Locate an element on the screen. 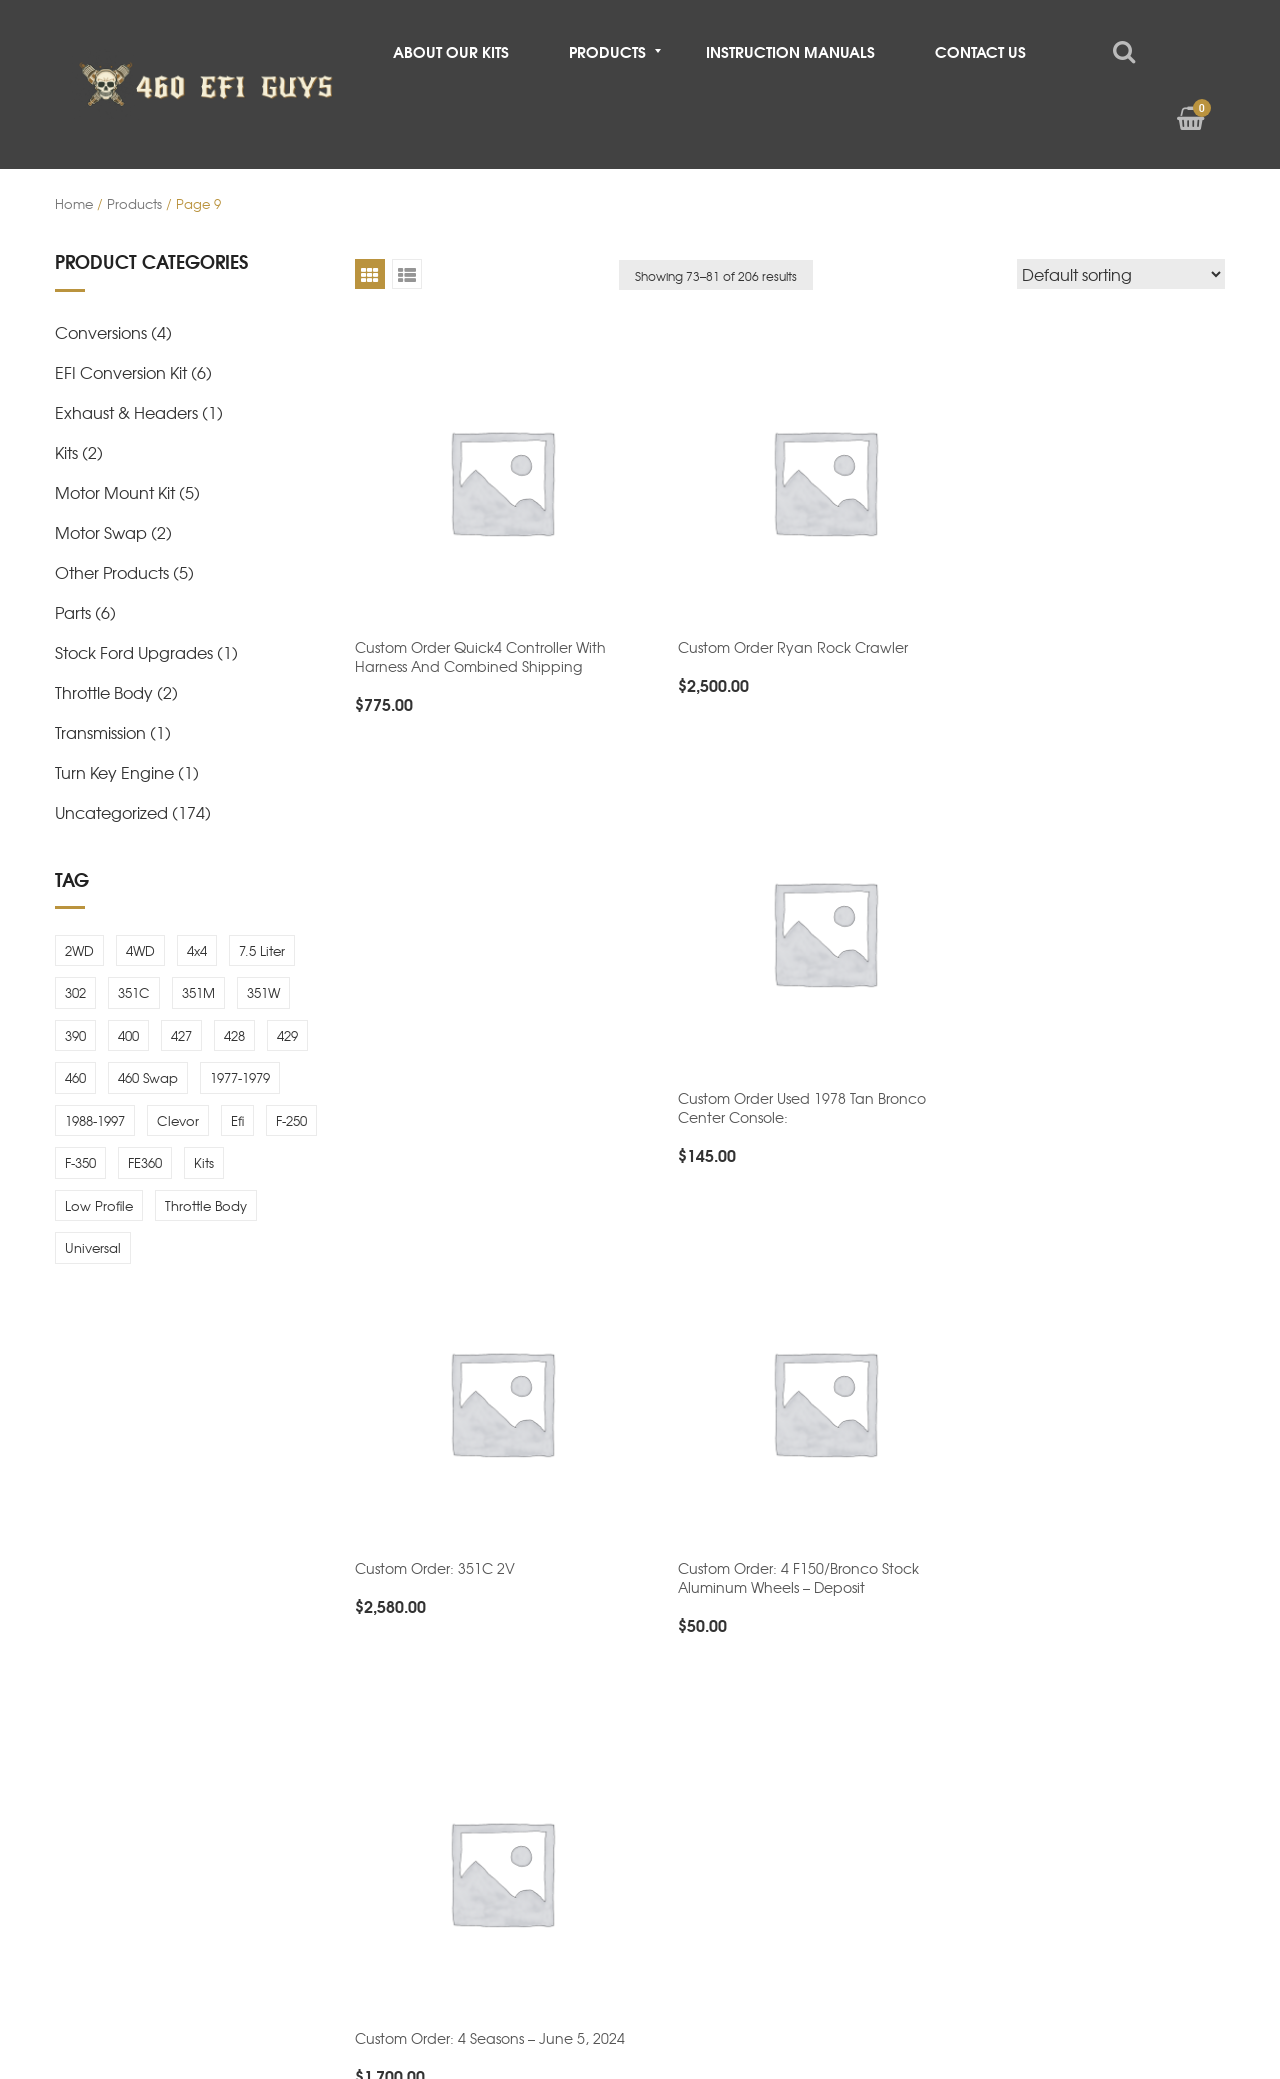  Home is located at coordinates (74, 203).